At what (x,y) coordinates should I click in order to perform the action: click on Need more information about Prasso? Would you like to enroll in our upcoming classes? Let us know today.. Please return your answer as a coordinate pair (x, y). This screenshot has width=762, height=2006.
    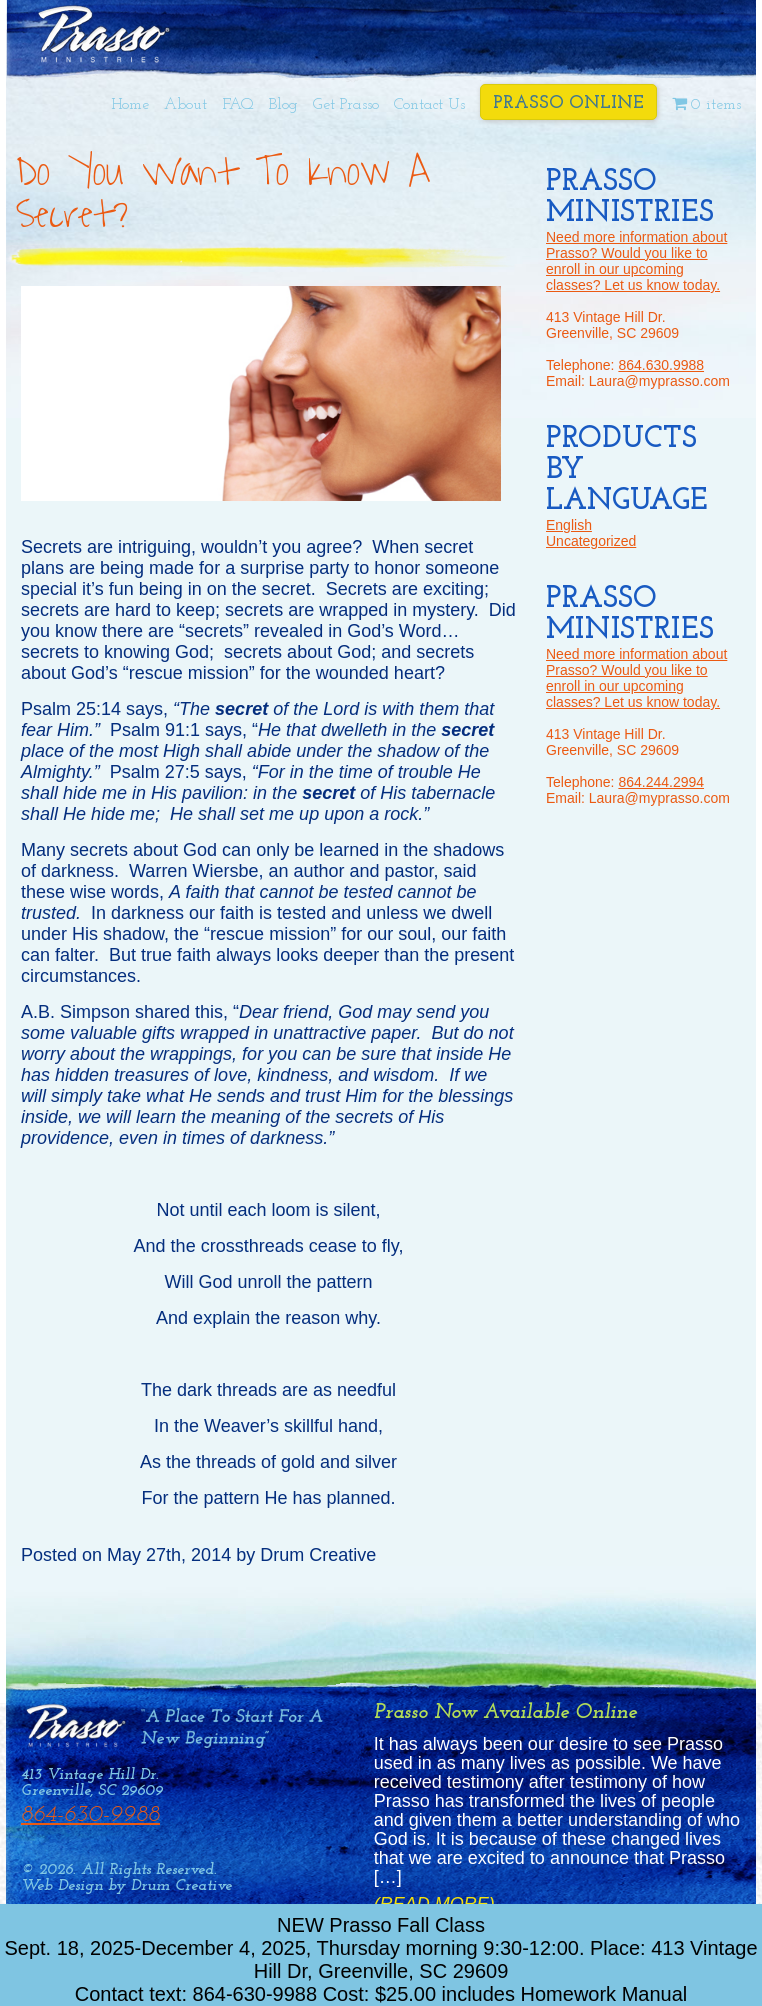
    Looking at the image, I should click on (636, 261).